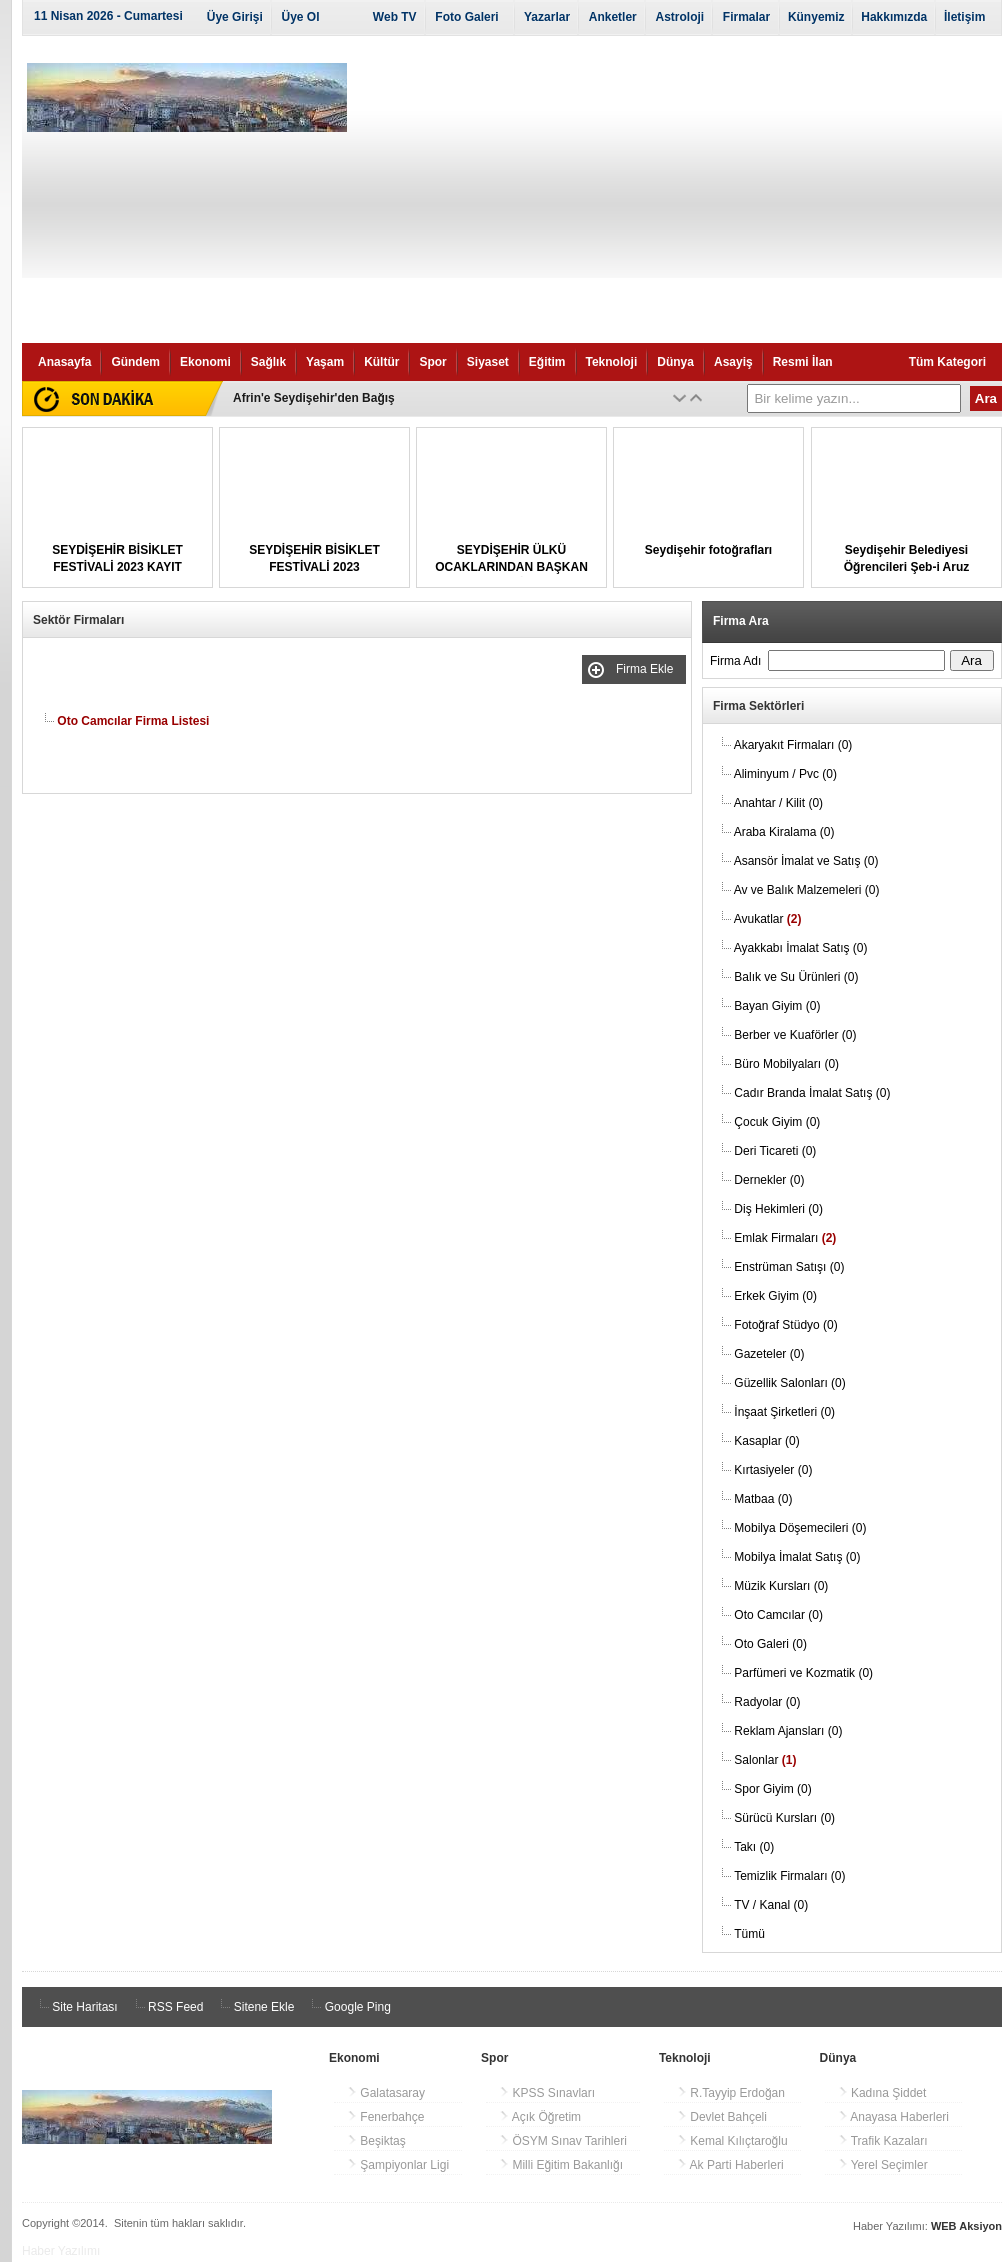  Describe the element at coordinates (882, 2093) in the screenshot. I see `Kadına Şiddet` at that location.